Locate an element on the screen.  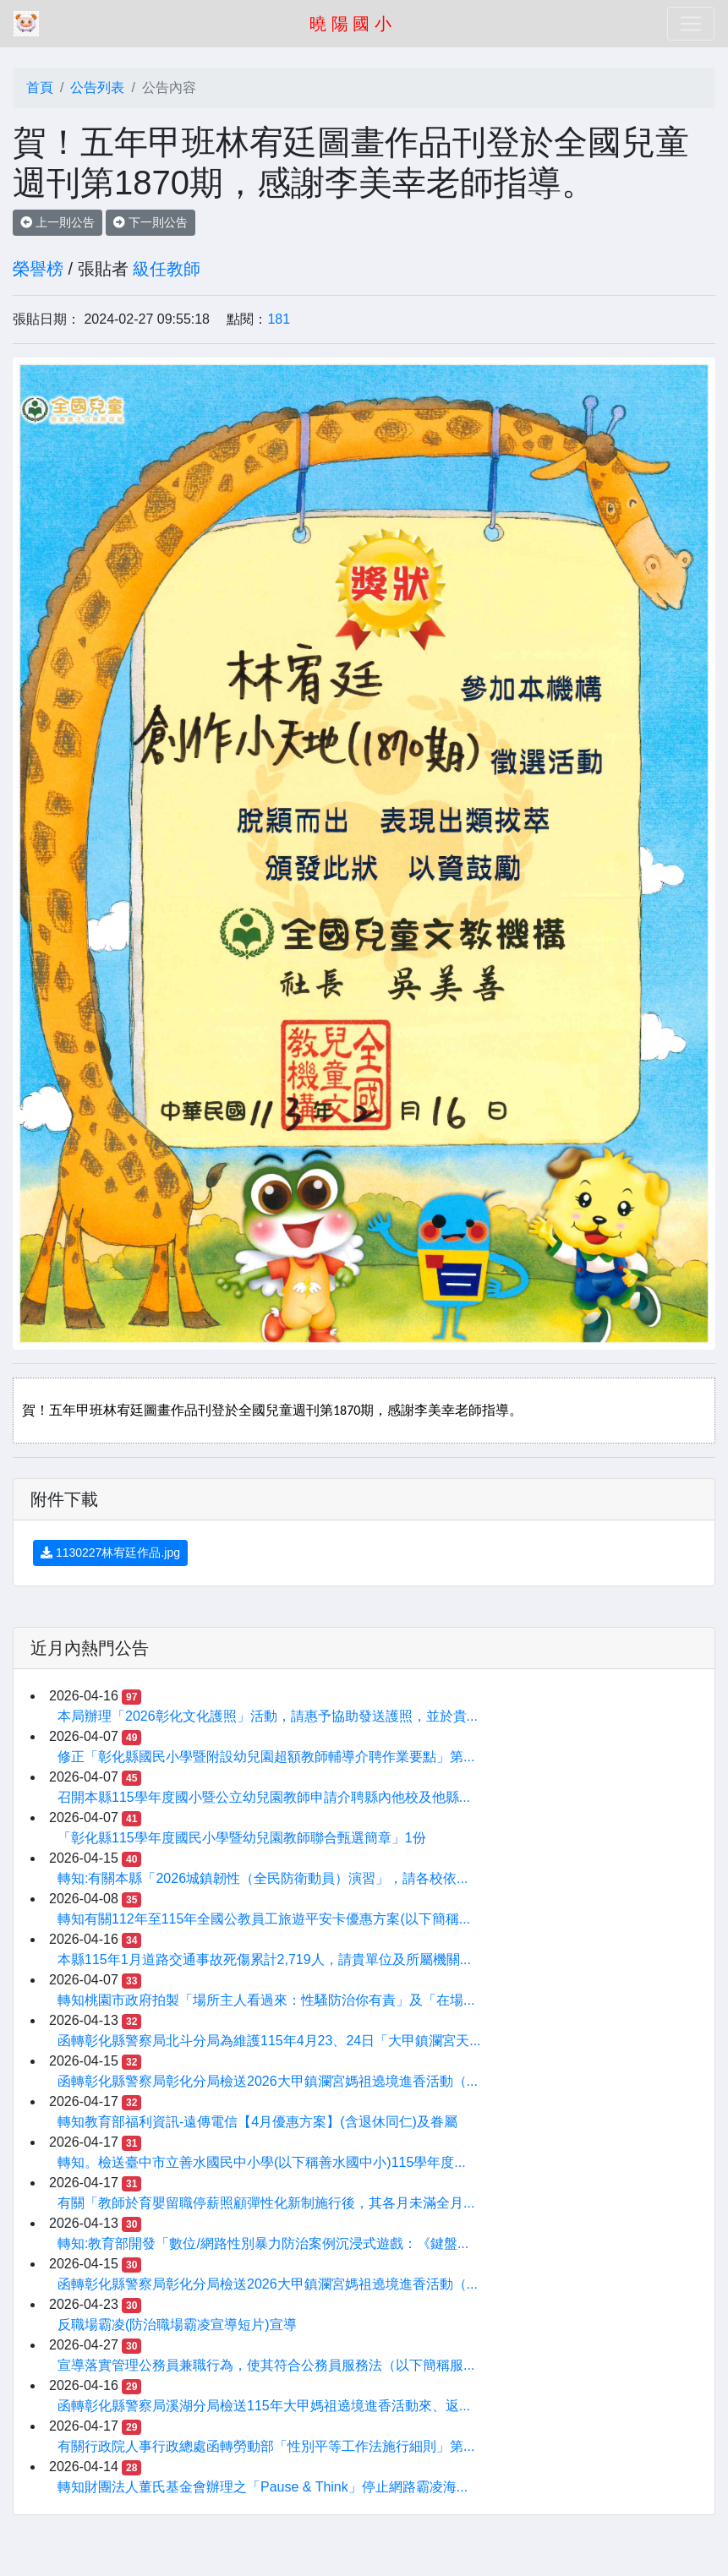
轉知教育部福利資訊-遠傳電信【4月優惠方案】(含退休同仁)及眷屬 is located at coordinates (257, 2122).